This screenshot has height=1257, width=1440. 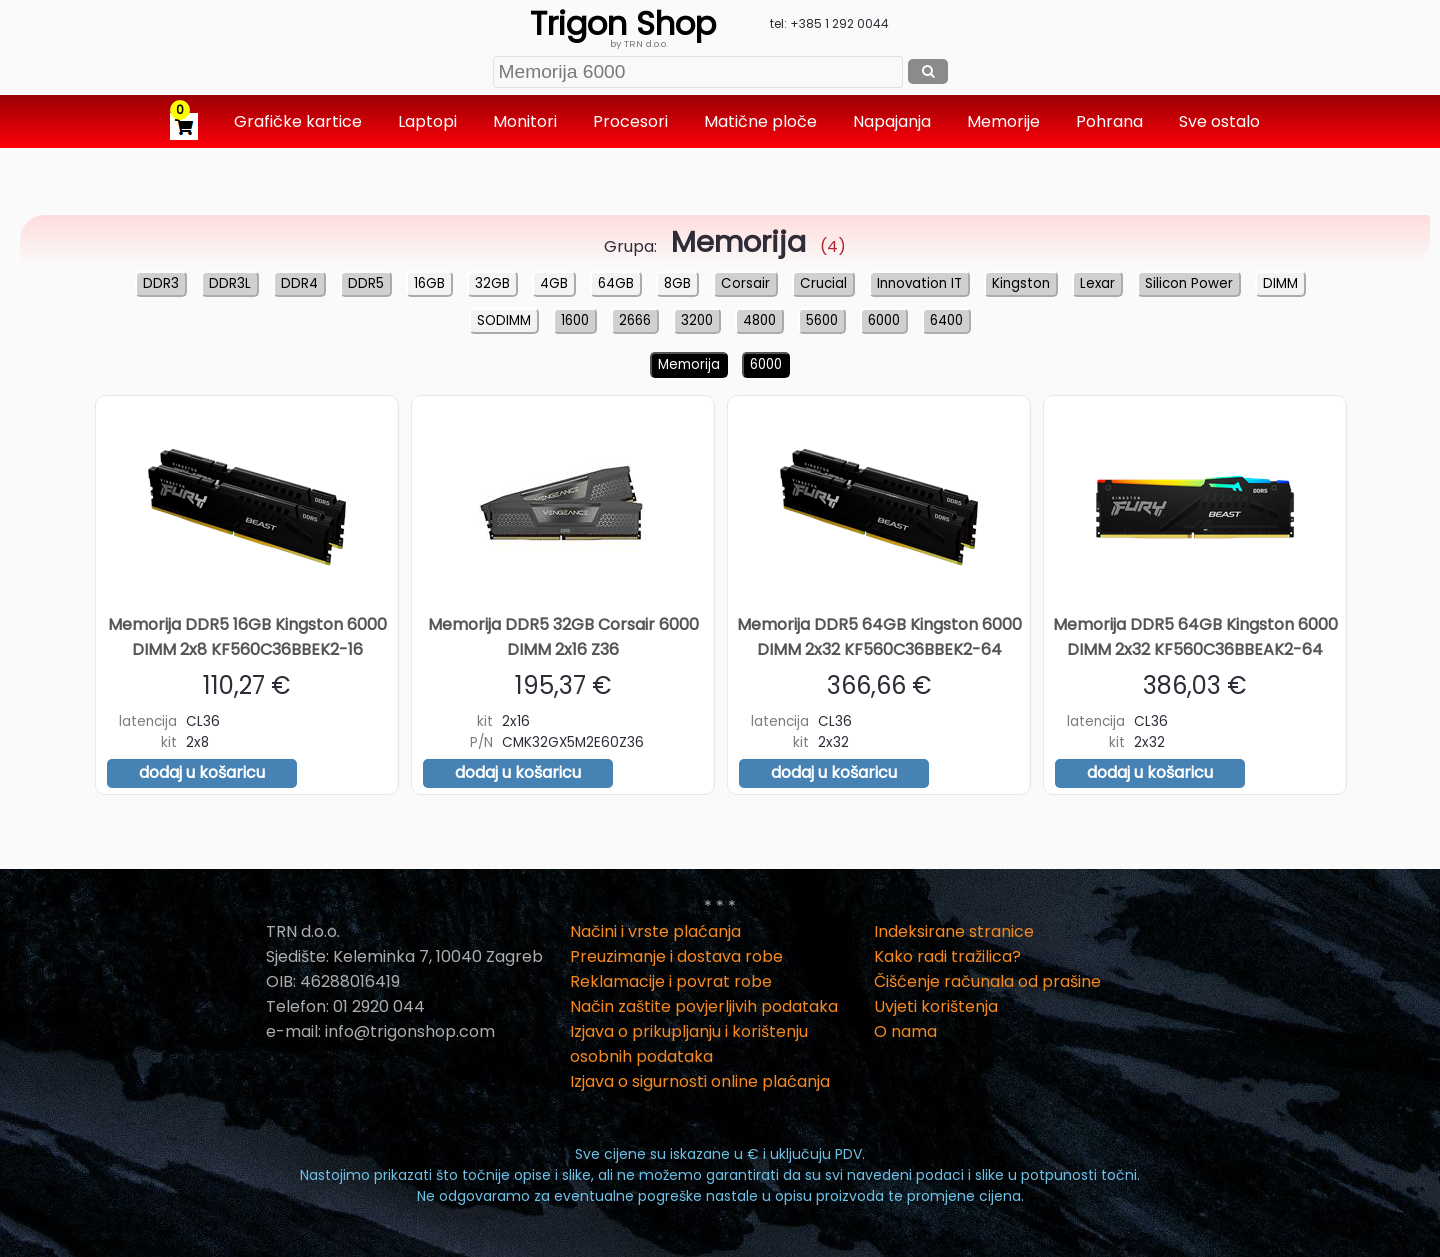 What do you see at coordinates (954, 931) in the screenshot?
I see `Indeksirane stranice` at bounding box center [954, 931].